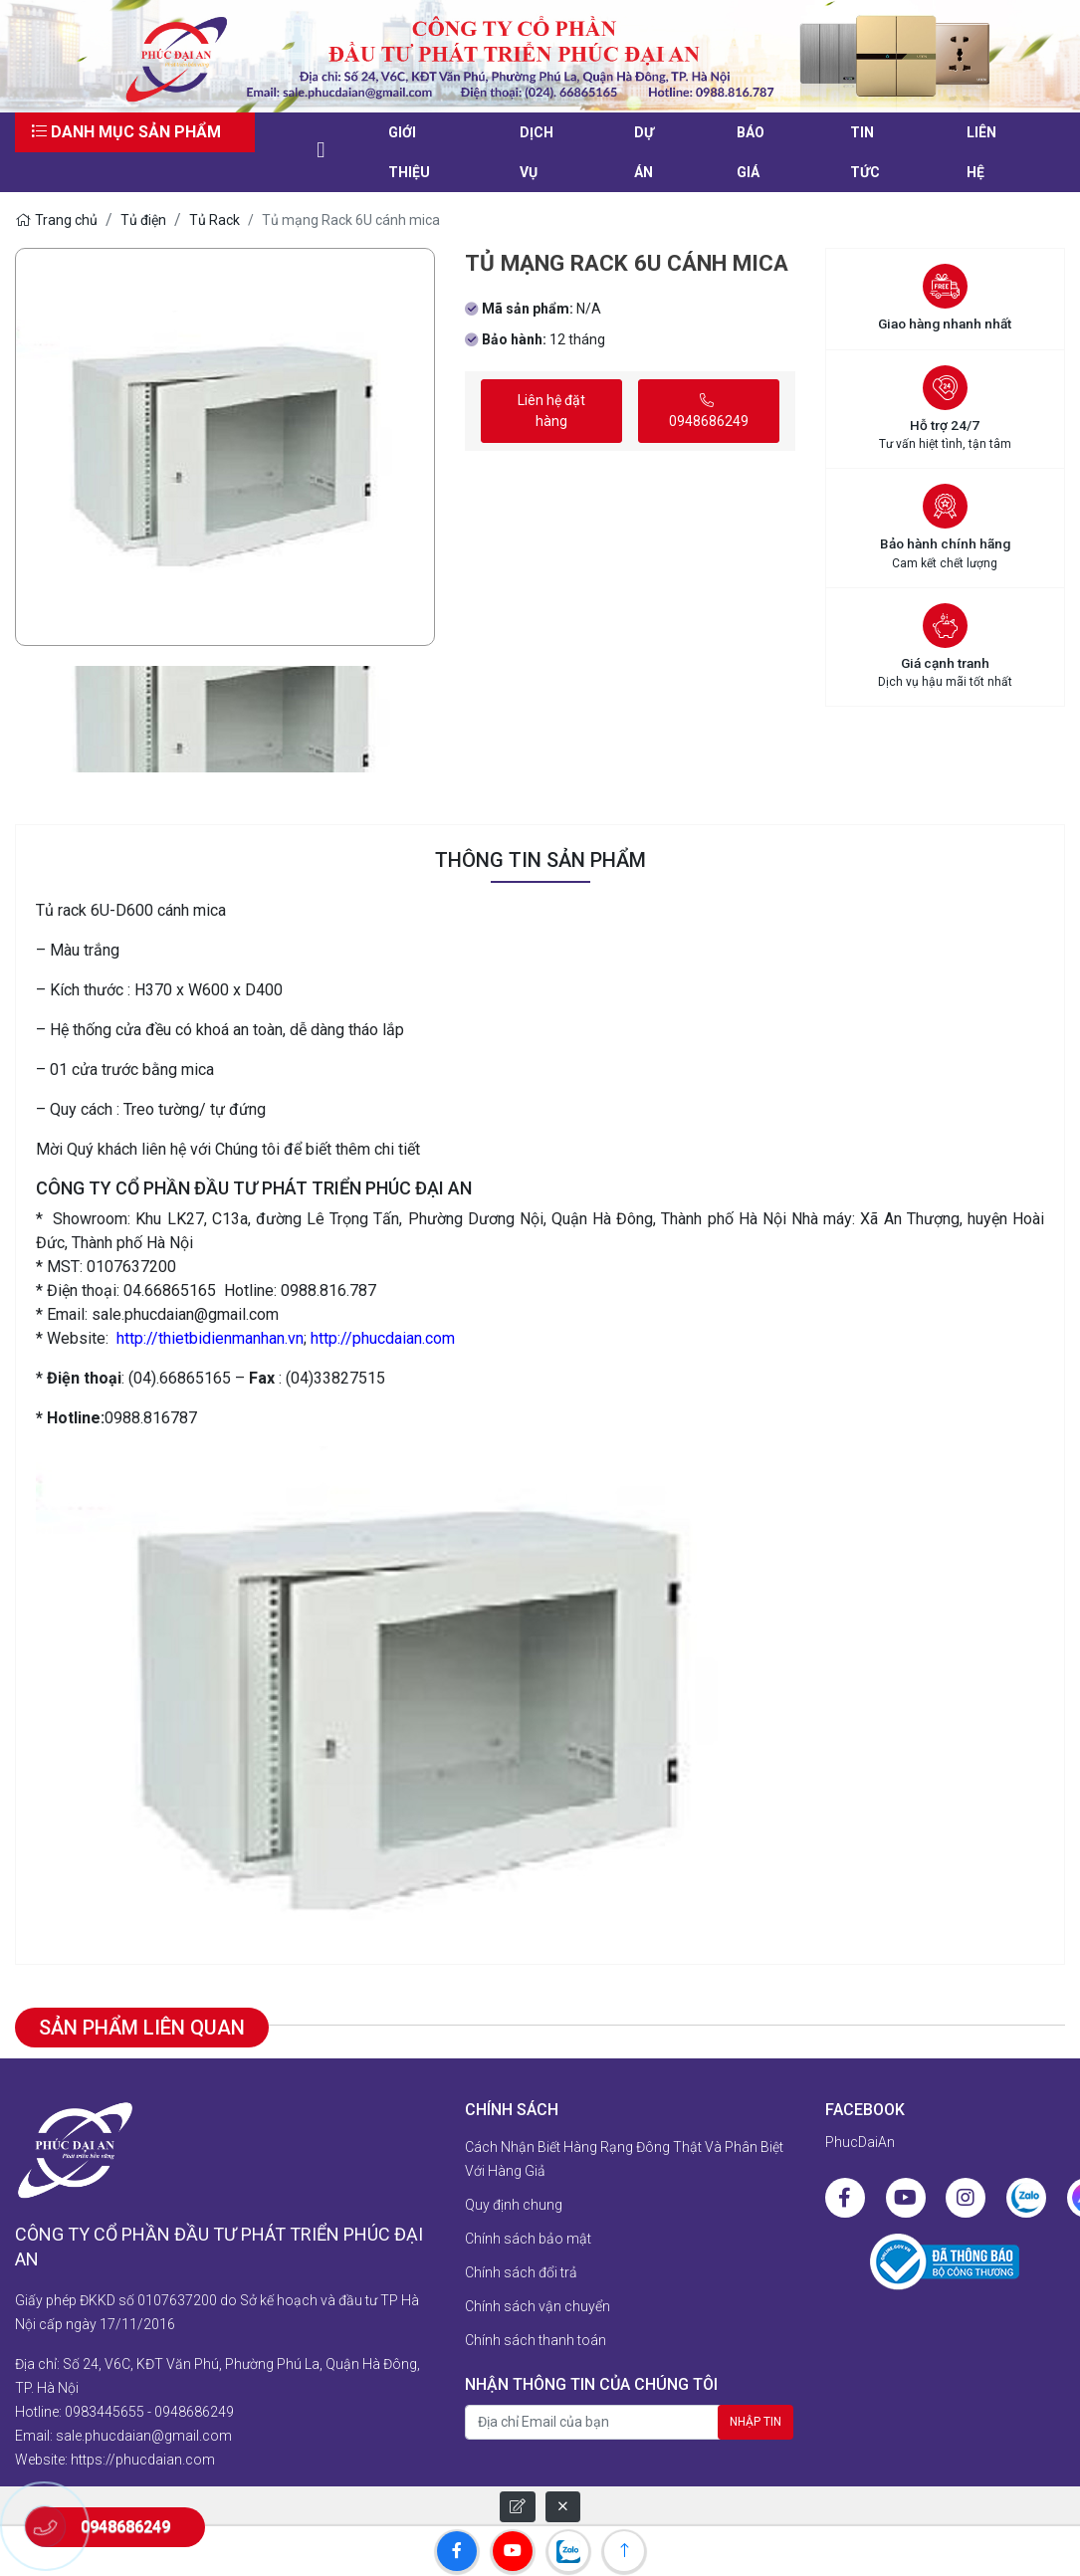 The image size is (1080, 2576). Describe the element at coordinates (144, 2436) in the screenshot. I see `sale.phucdaian@gmail.com` at that location.